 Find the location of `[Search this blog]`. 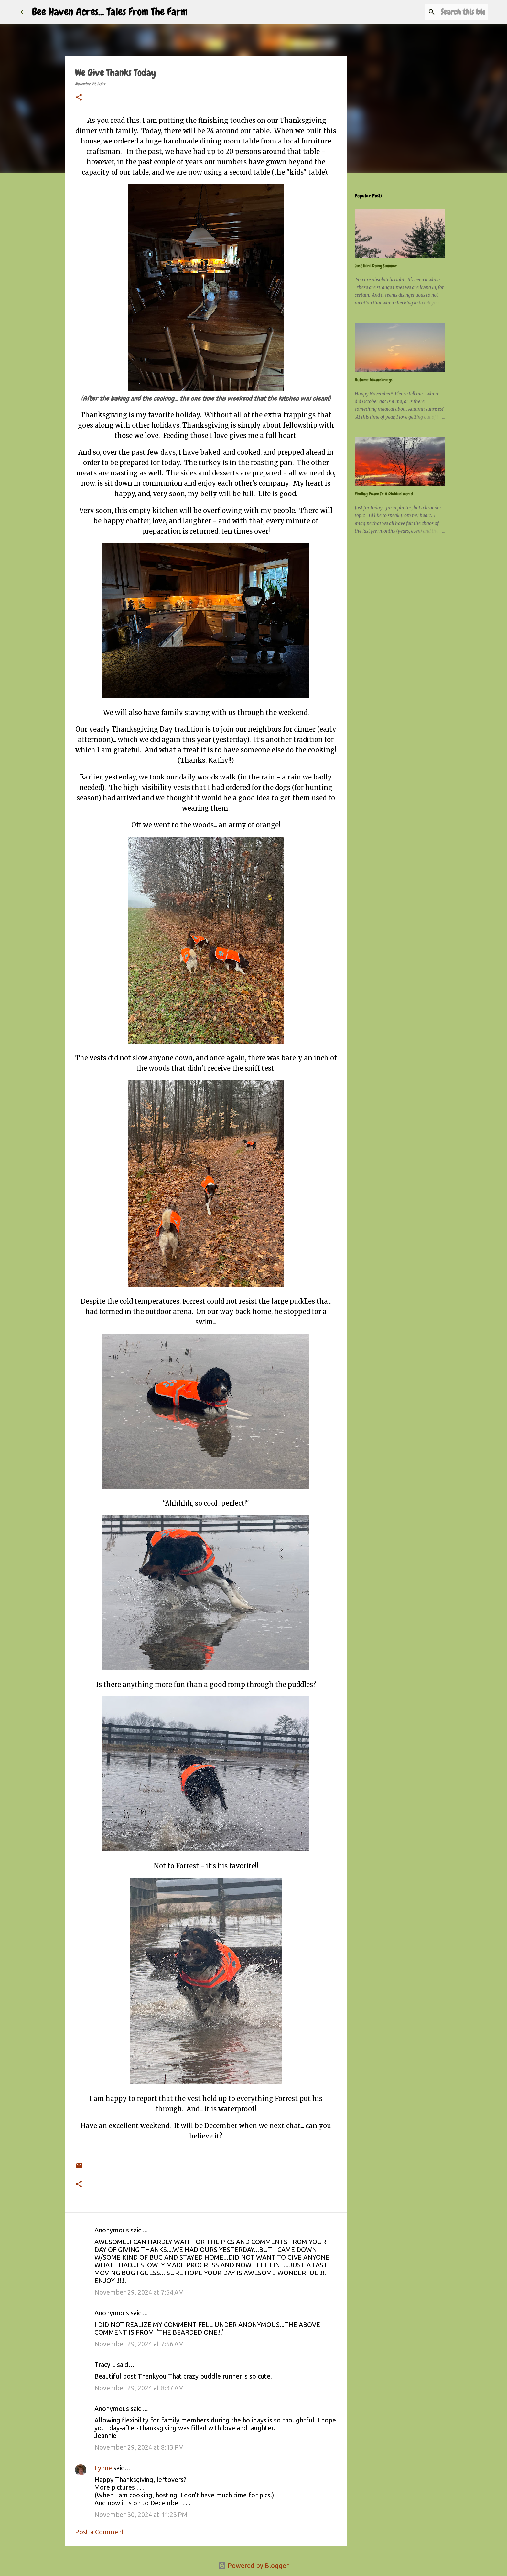

[Search this blog] is located at coordinates (454, 12).